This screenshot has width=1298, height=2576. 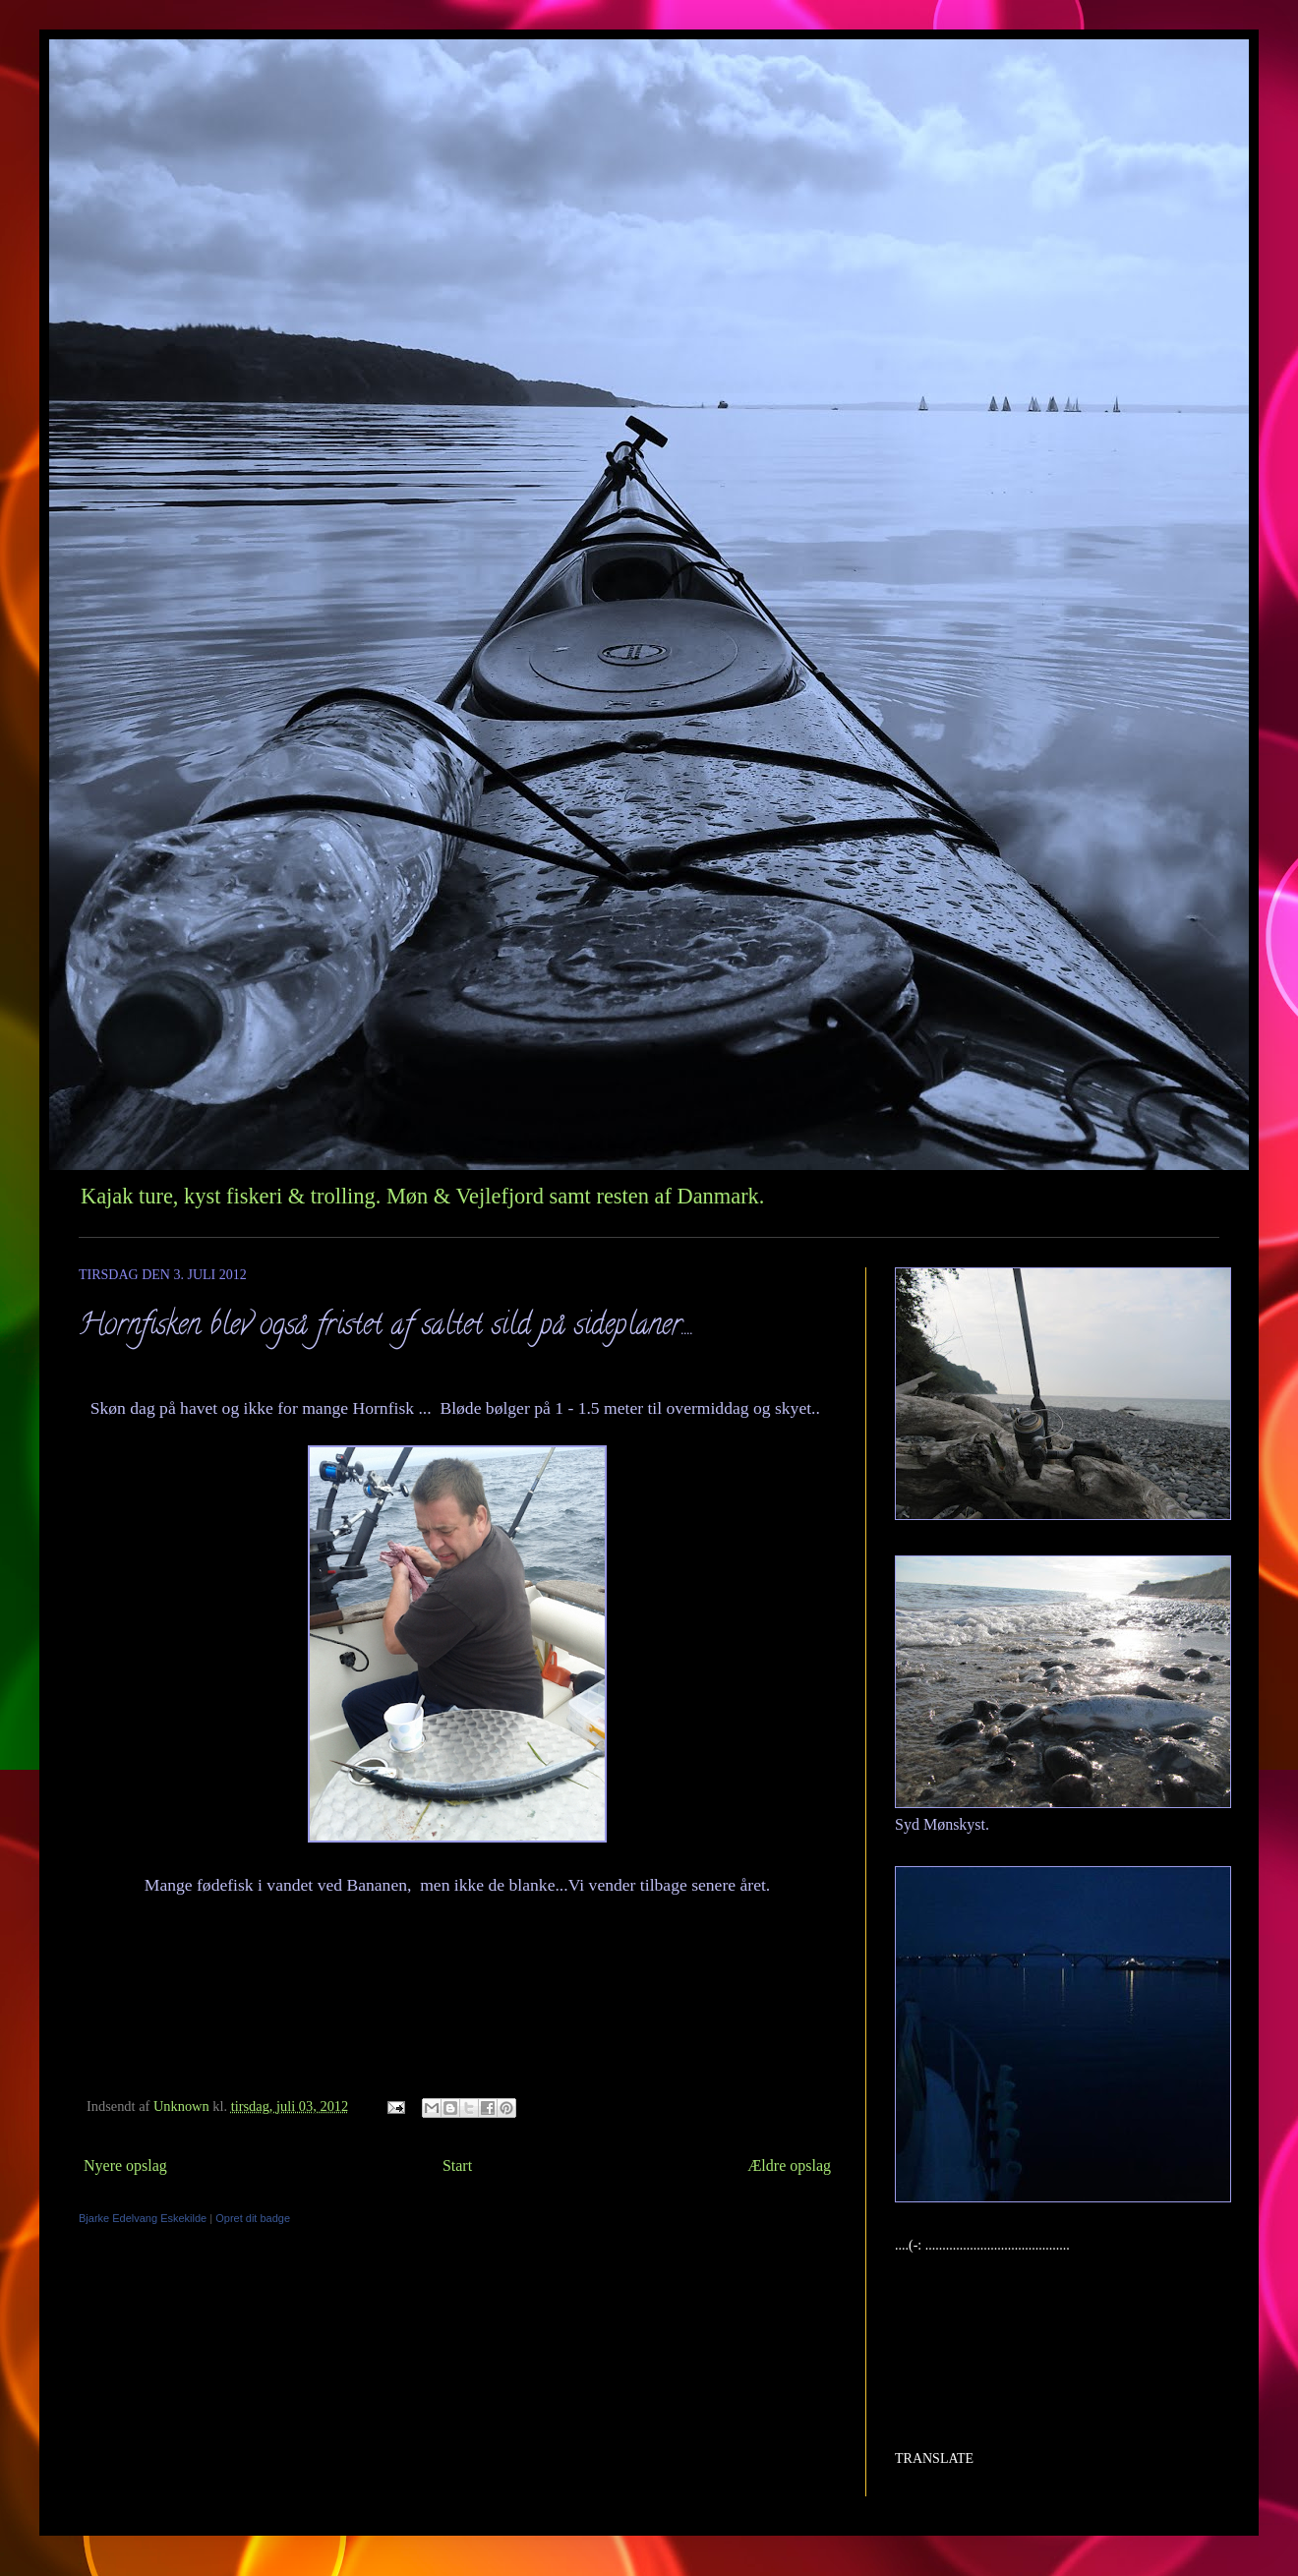 I want to click on Ældre opslag, so click(x=789, y=2165).